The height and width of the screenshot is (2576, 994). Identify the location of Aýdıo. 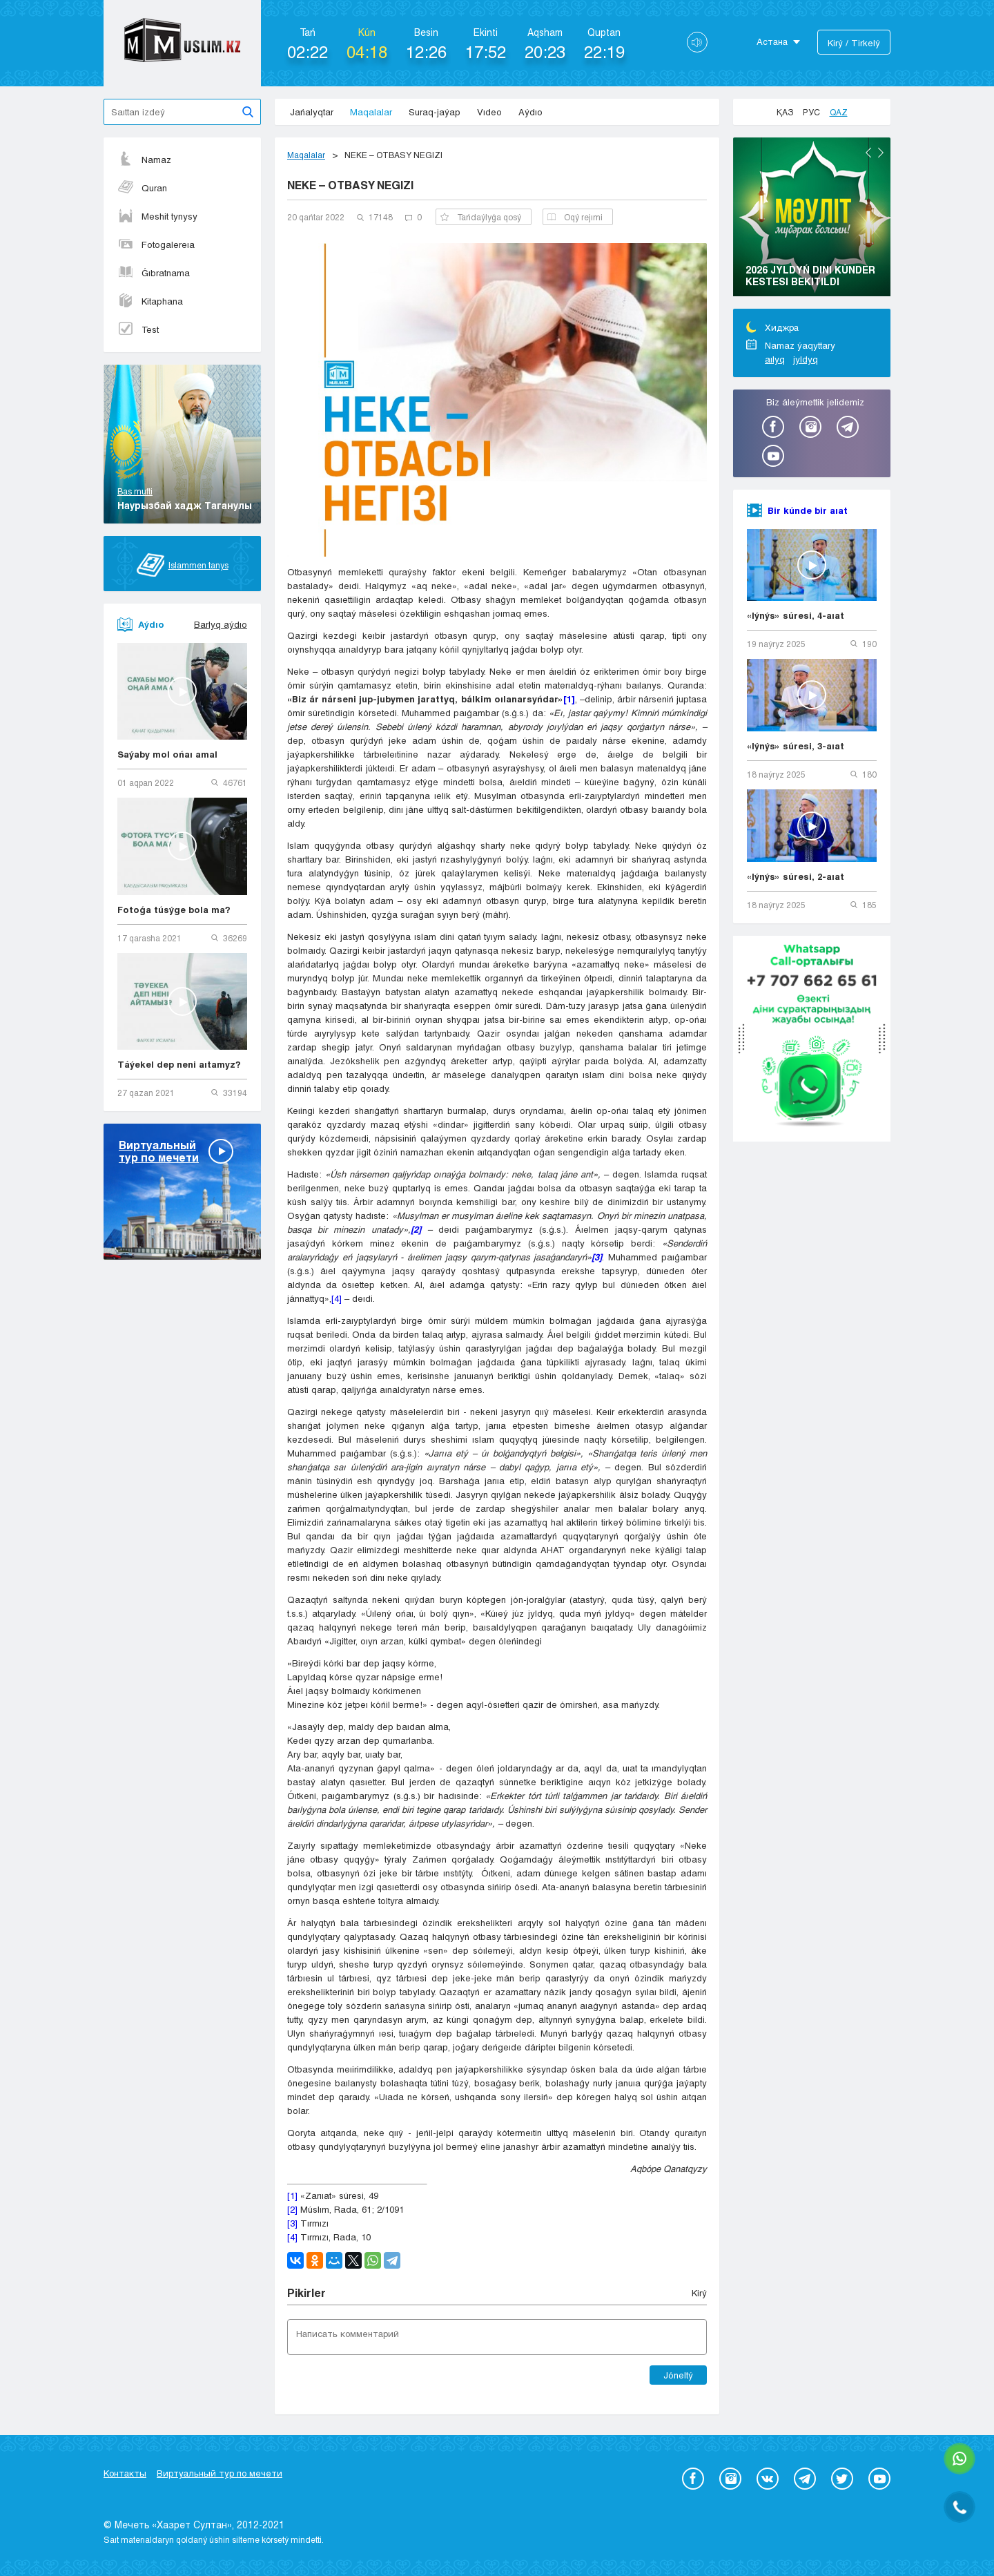
(530, 111).